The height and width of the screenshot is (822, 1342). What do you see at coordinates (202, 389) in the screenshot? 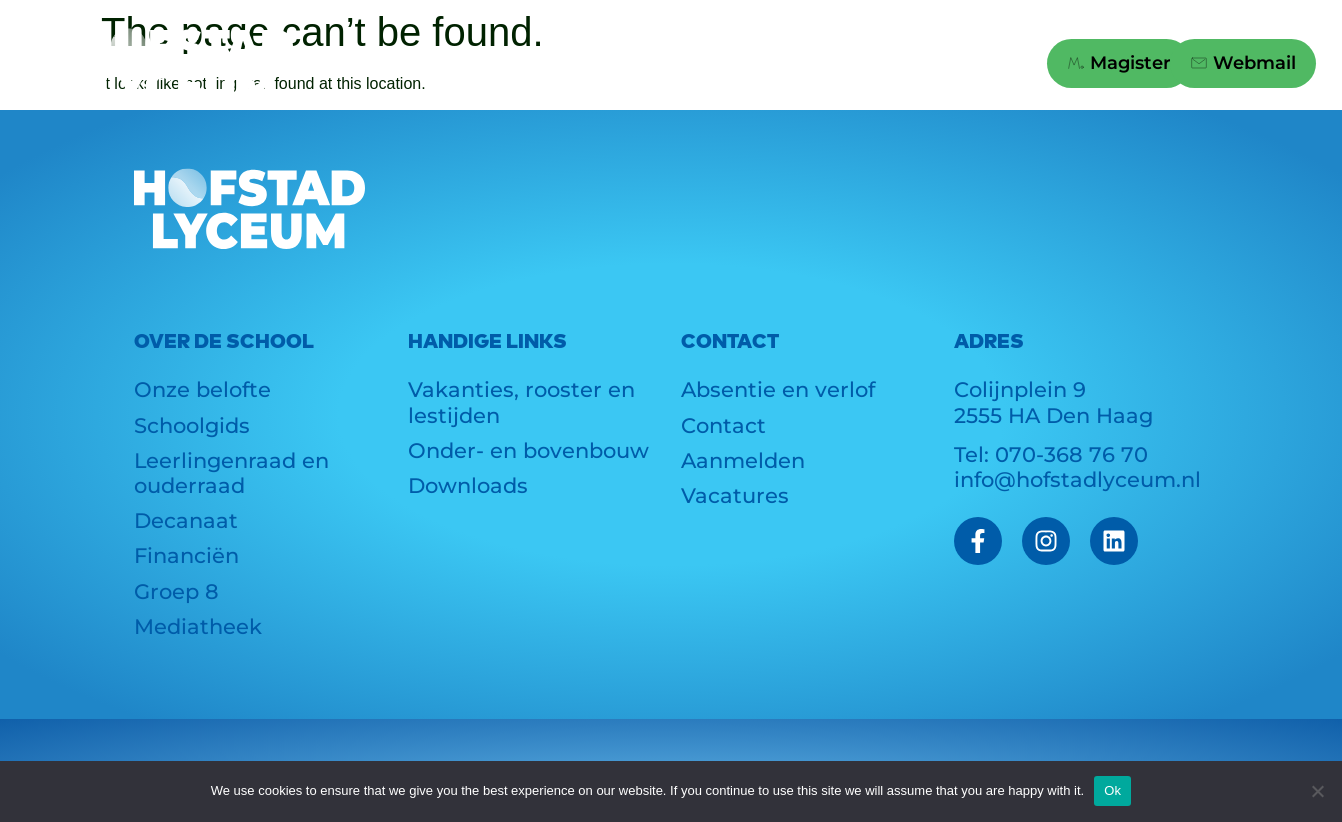
I see `Onze belofte` at bounding box center [202, 389].